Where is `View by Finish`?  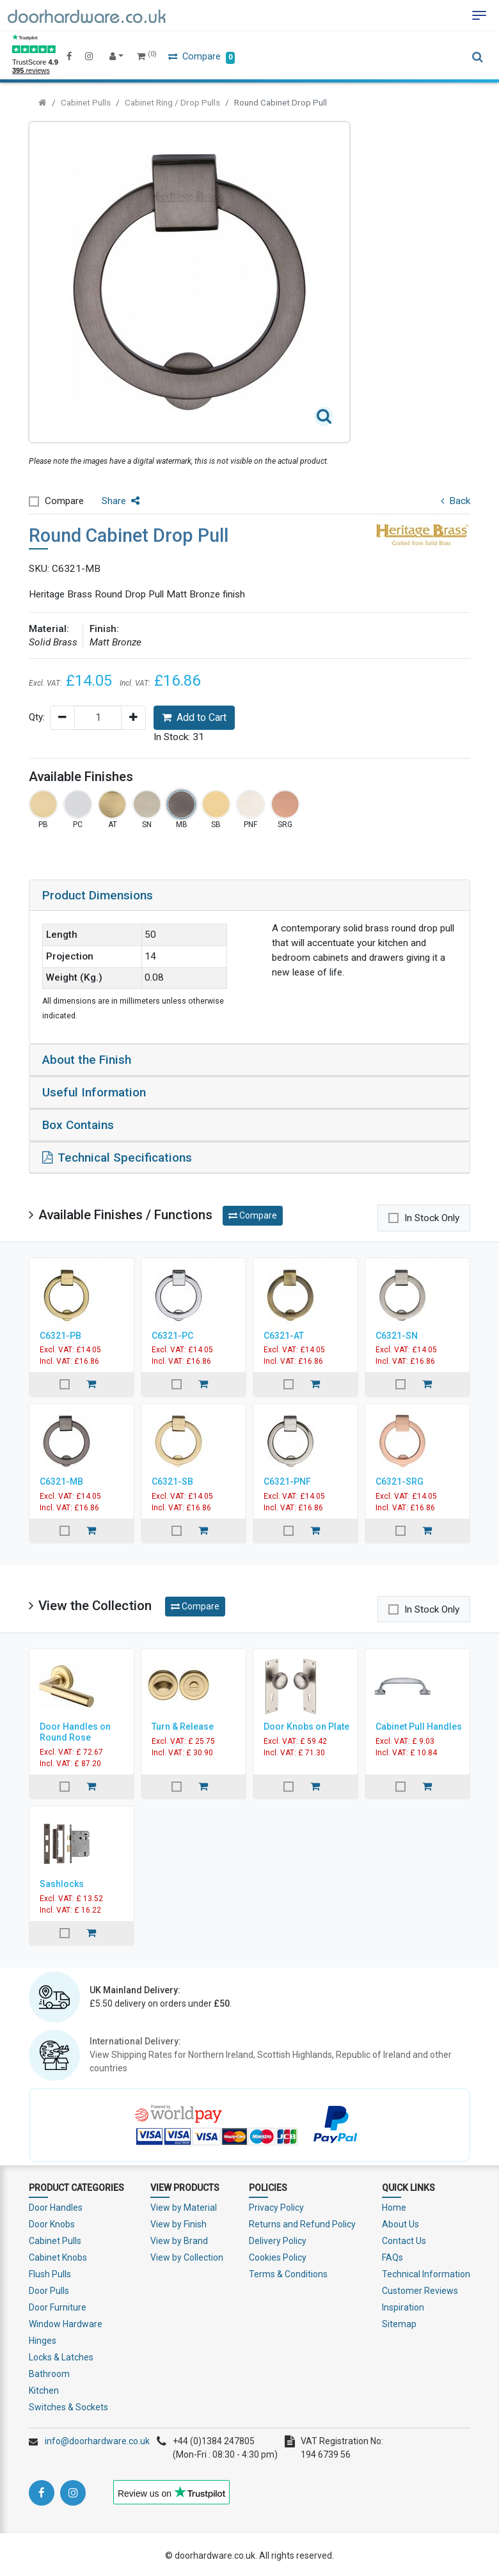
View by Finish is located at coordinates (178, 2221).